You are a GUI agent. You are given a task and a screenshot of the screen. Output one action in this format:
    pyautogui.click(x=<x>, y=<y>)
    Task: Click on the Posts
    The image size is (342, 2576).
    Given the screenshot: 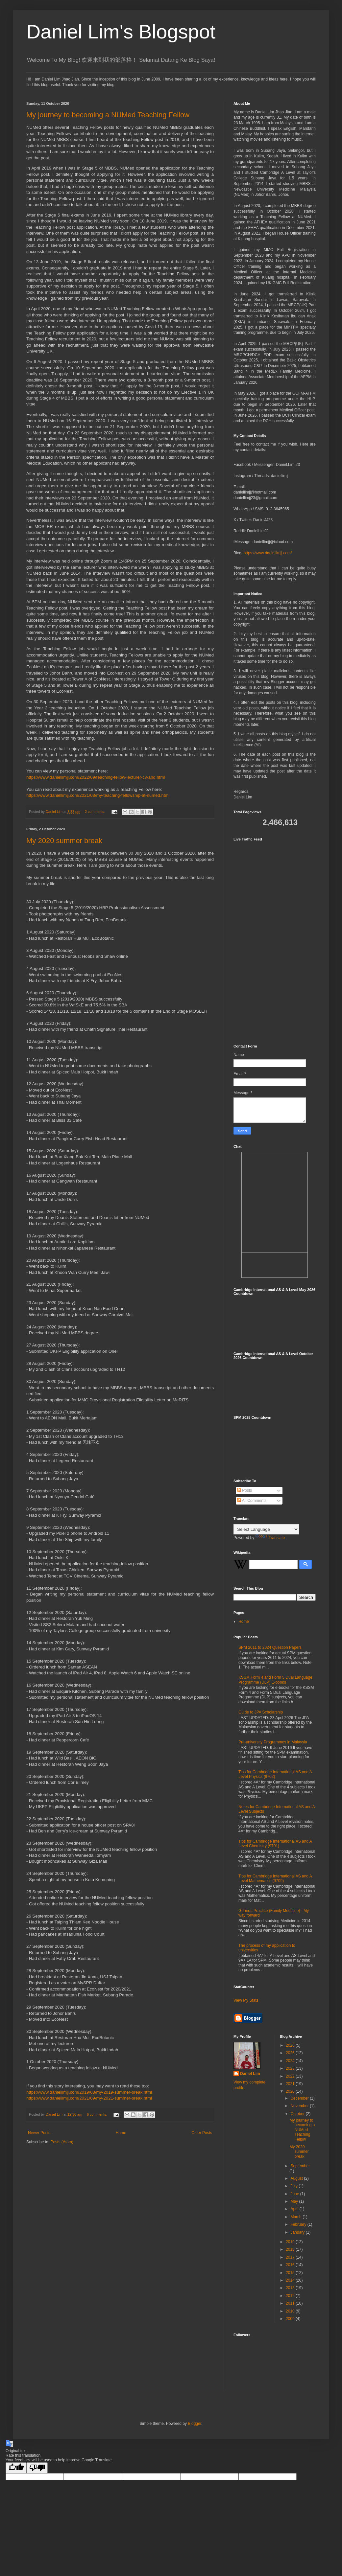 What is the action you would take?
    pyautogui.click(x=244, y=1490)
    